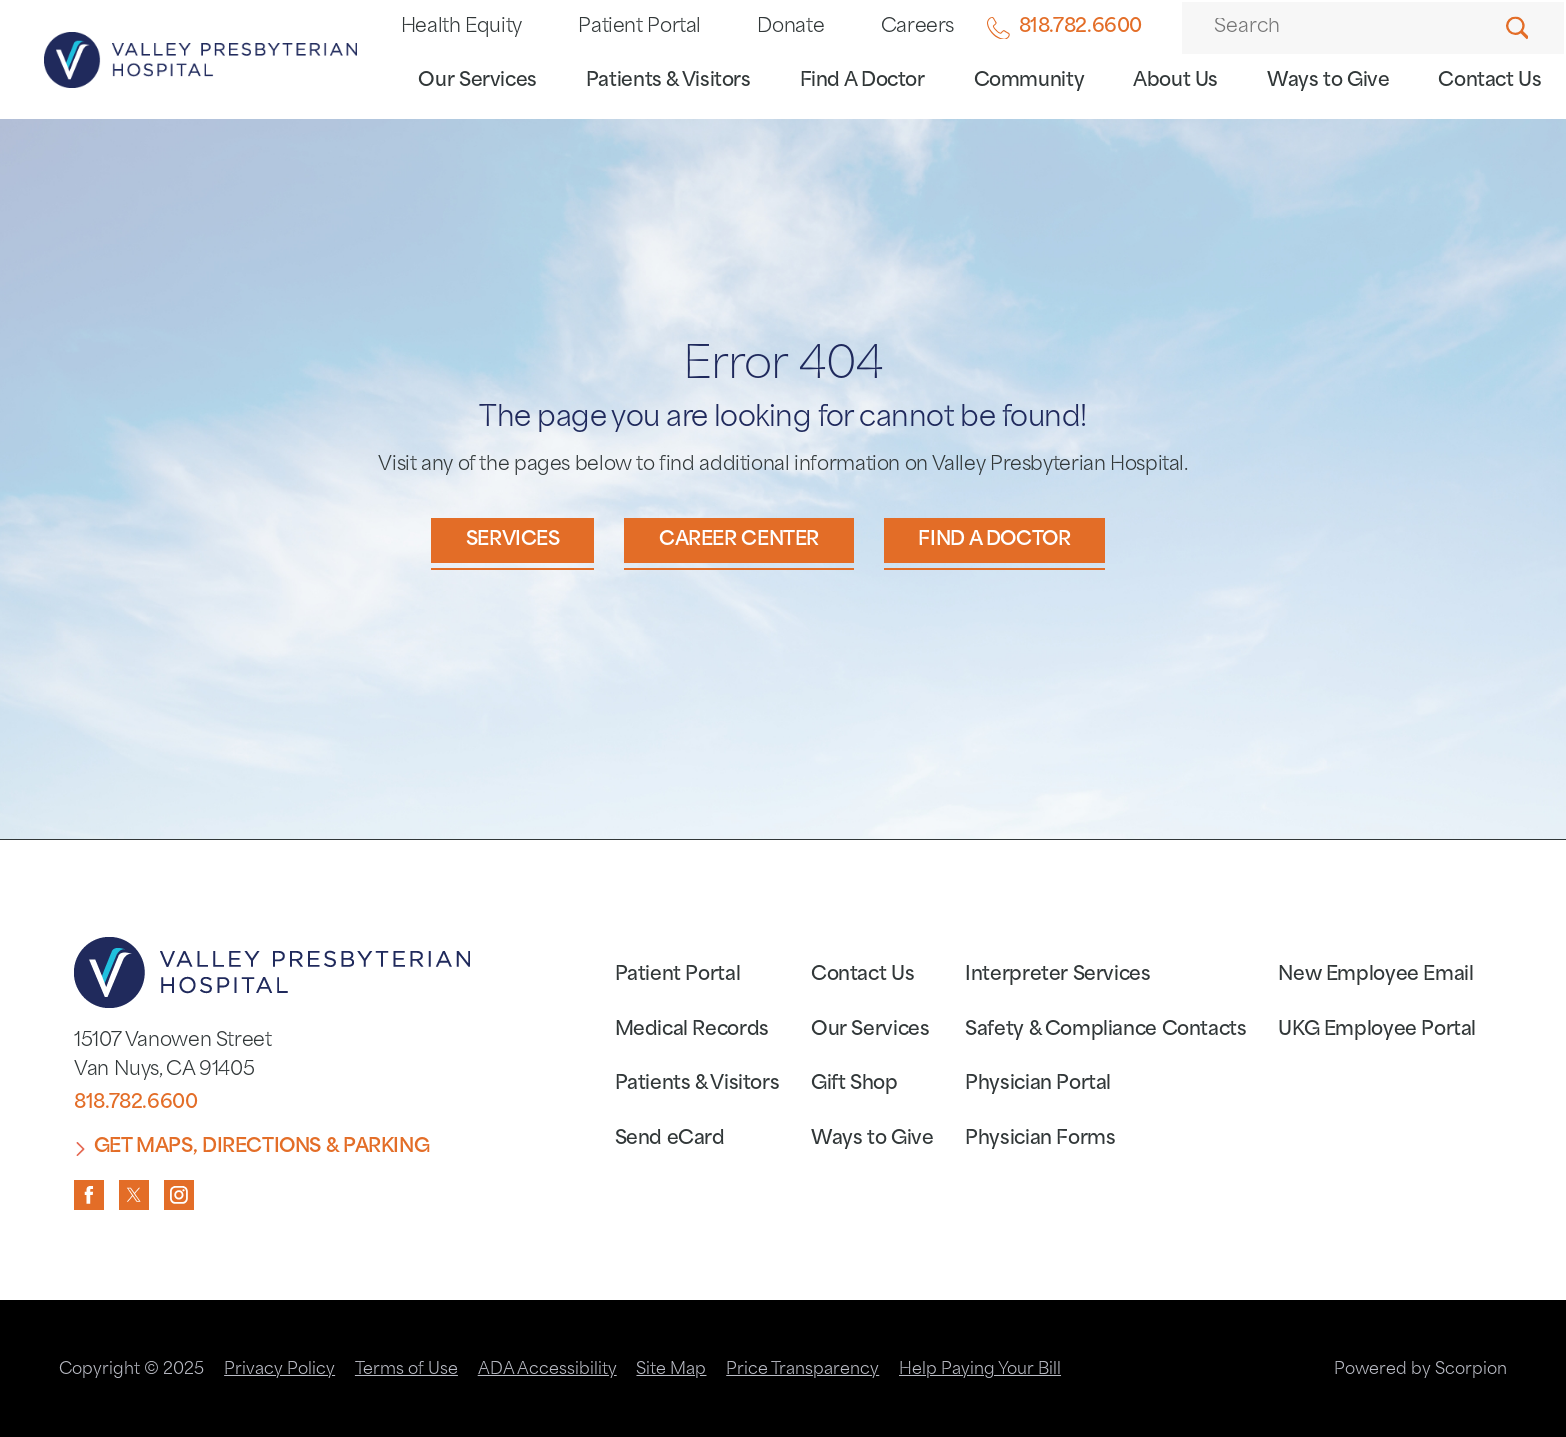 This screenshot has width=1566, height=1437. I want to click on Career Center, so click(739, 540).